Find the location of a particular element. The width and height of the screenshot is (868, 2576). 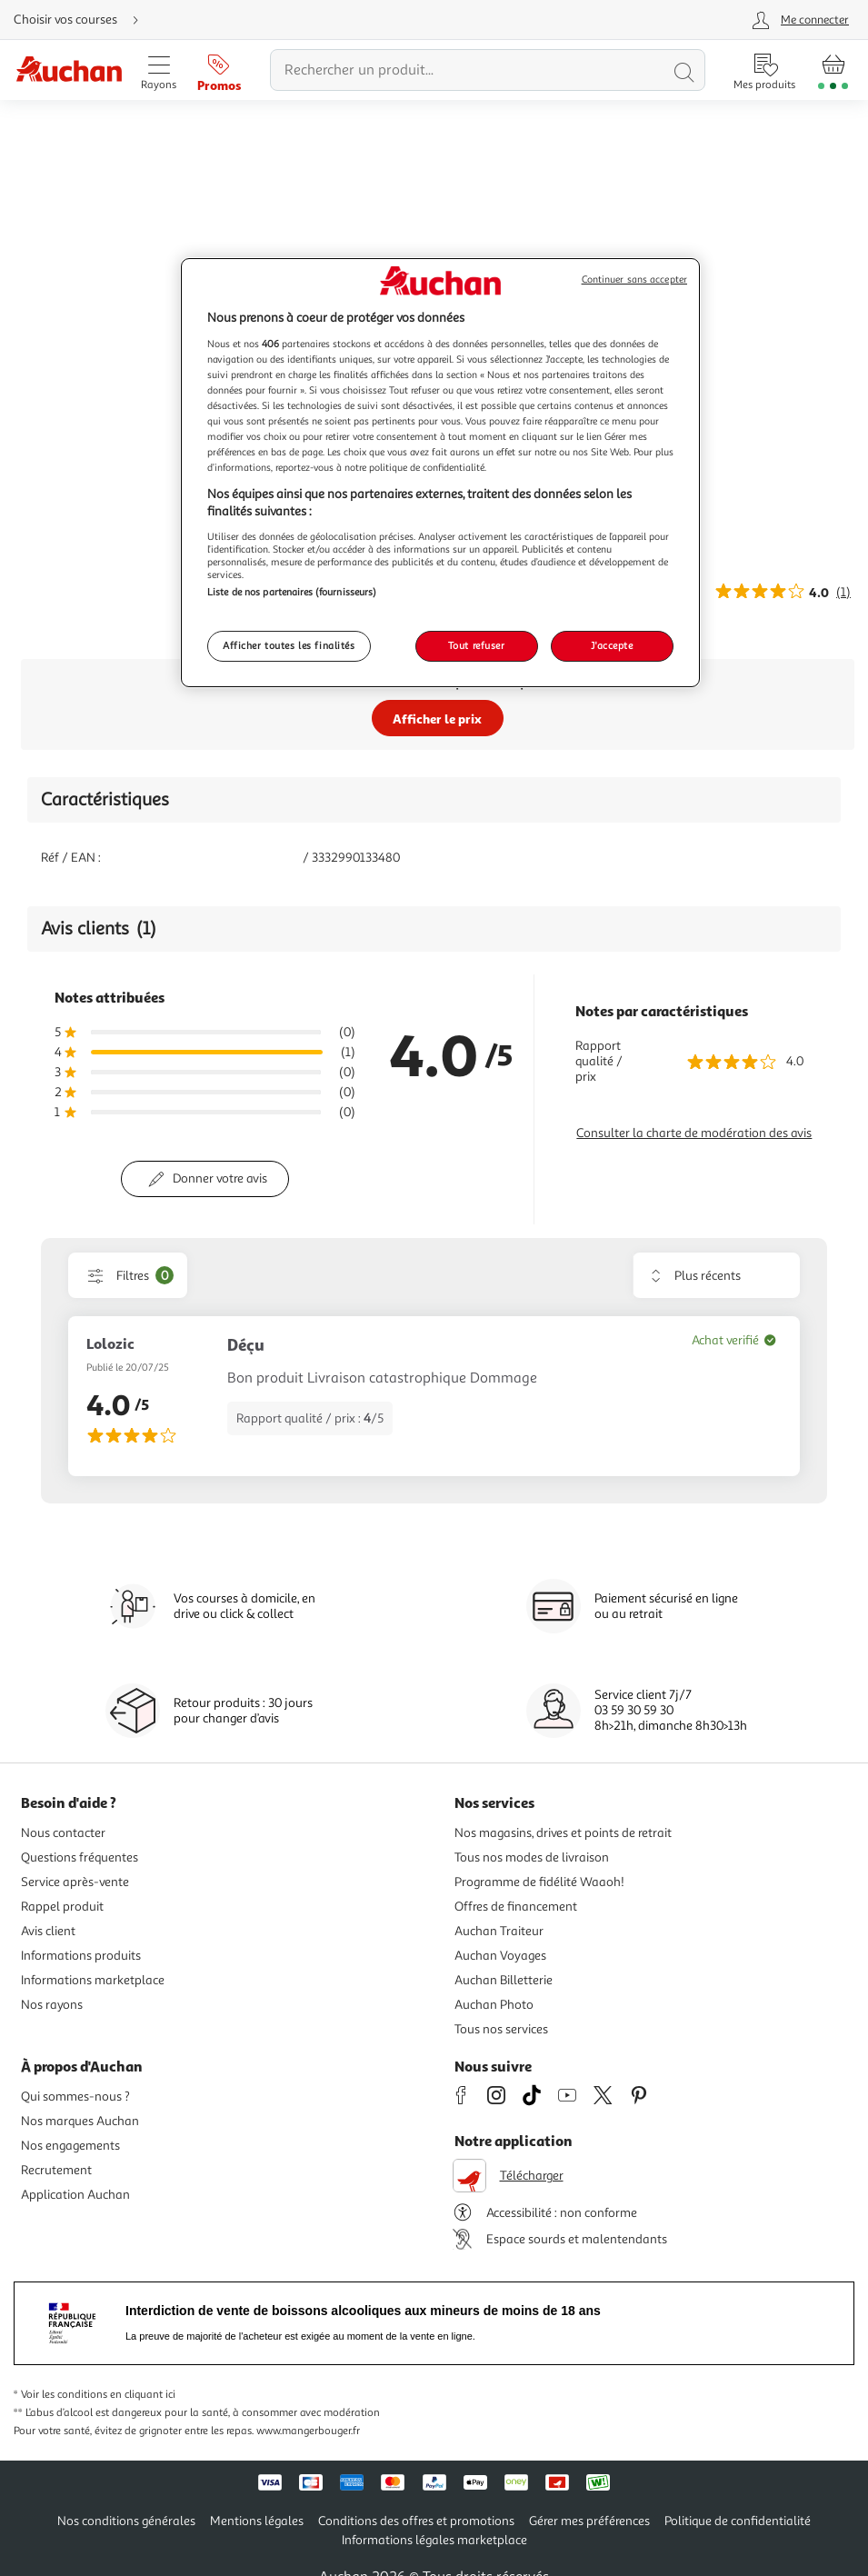

Questions fréquentes is located at coordinates (79, 1857).